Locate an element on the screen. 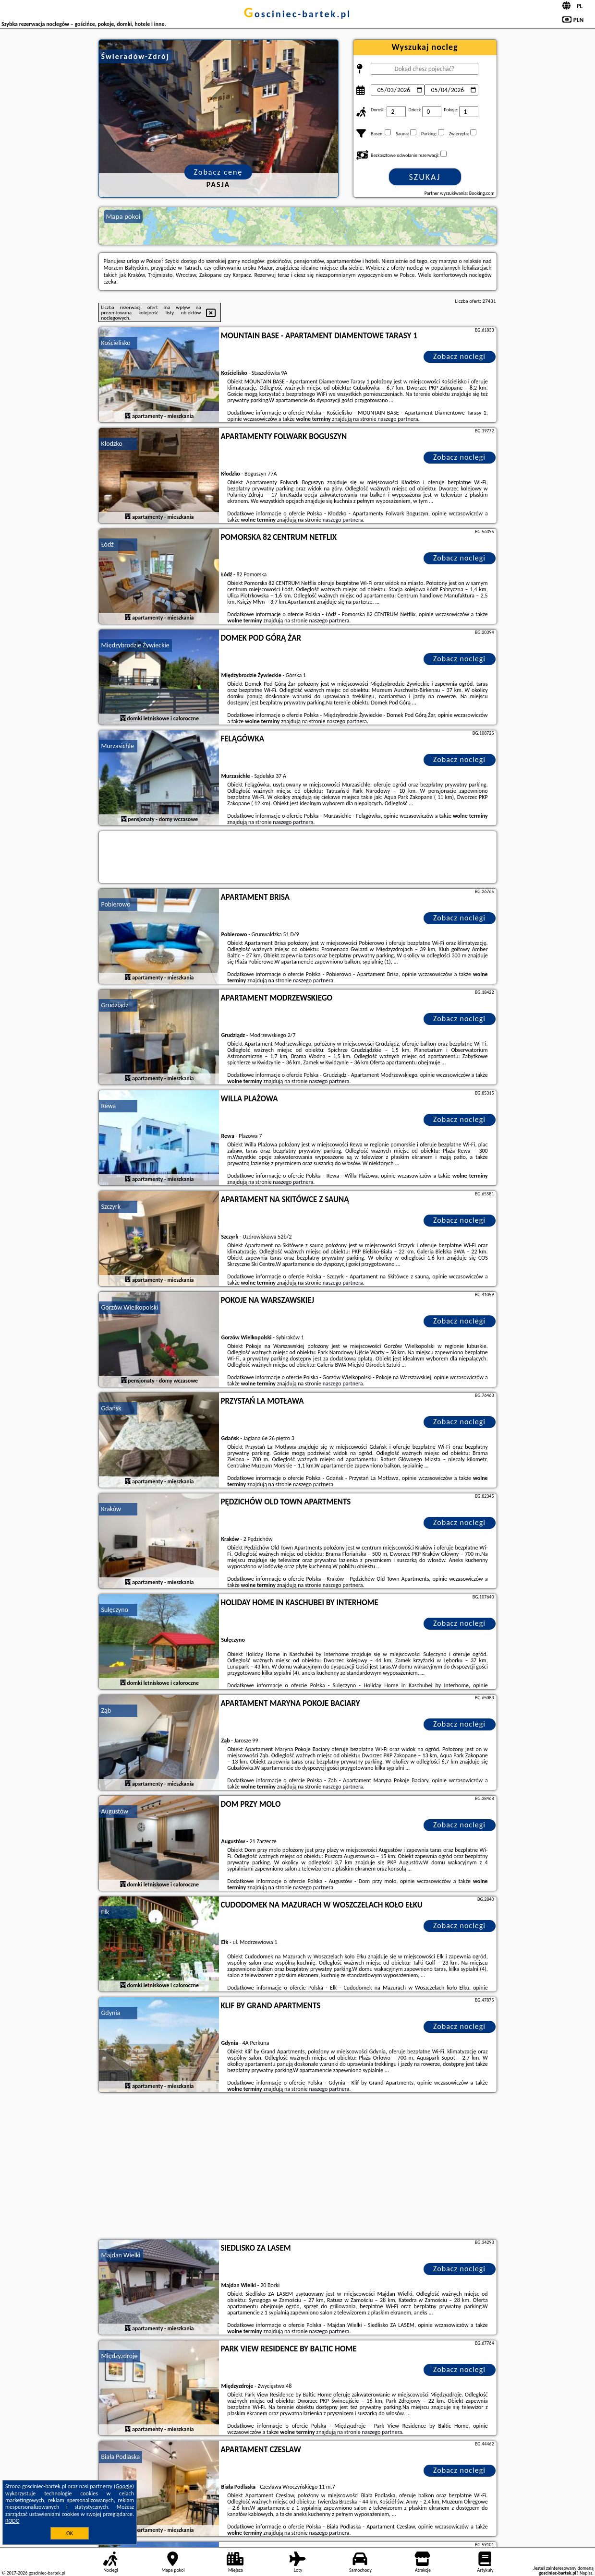 Image resolution: width=595 pixels, height=2576 pixels. Napisz is located at coordinates (586, 2573).